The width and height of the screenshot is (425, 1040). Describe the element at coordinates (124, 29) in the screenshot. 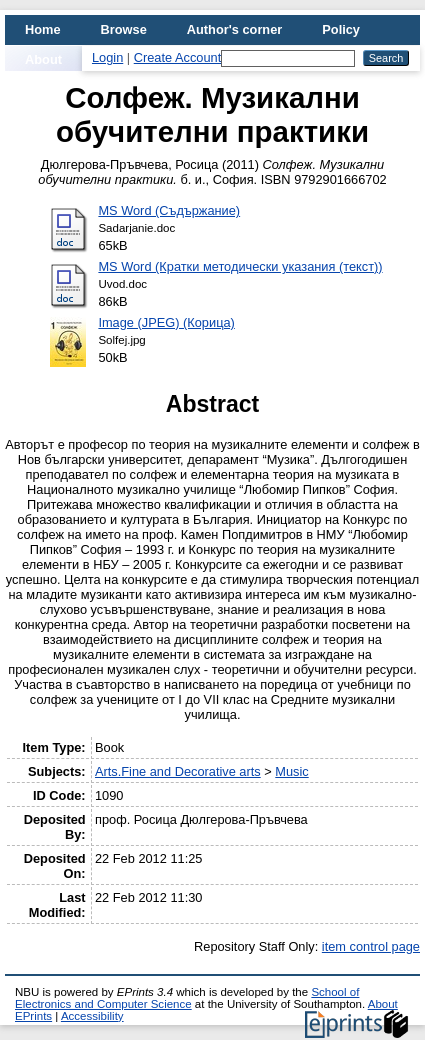

I see `Browse [menuitem]` at that location.